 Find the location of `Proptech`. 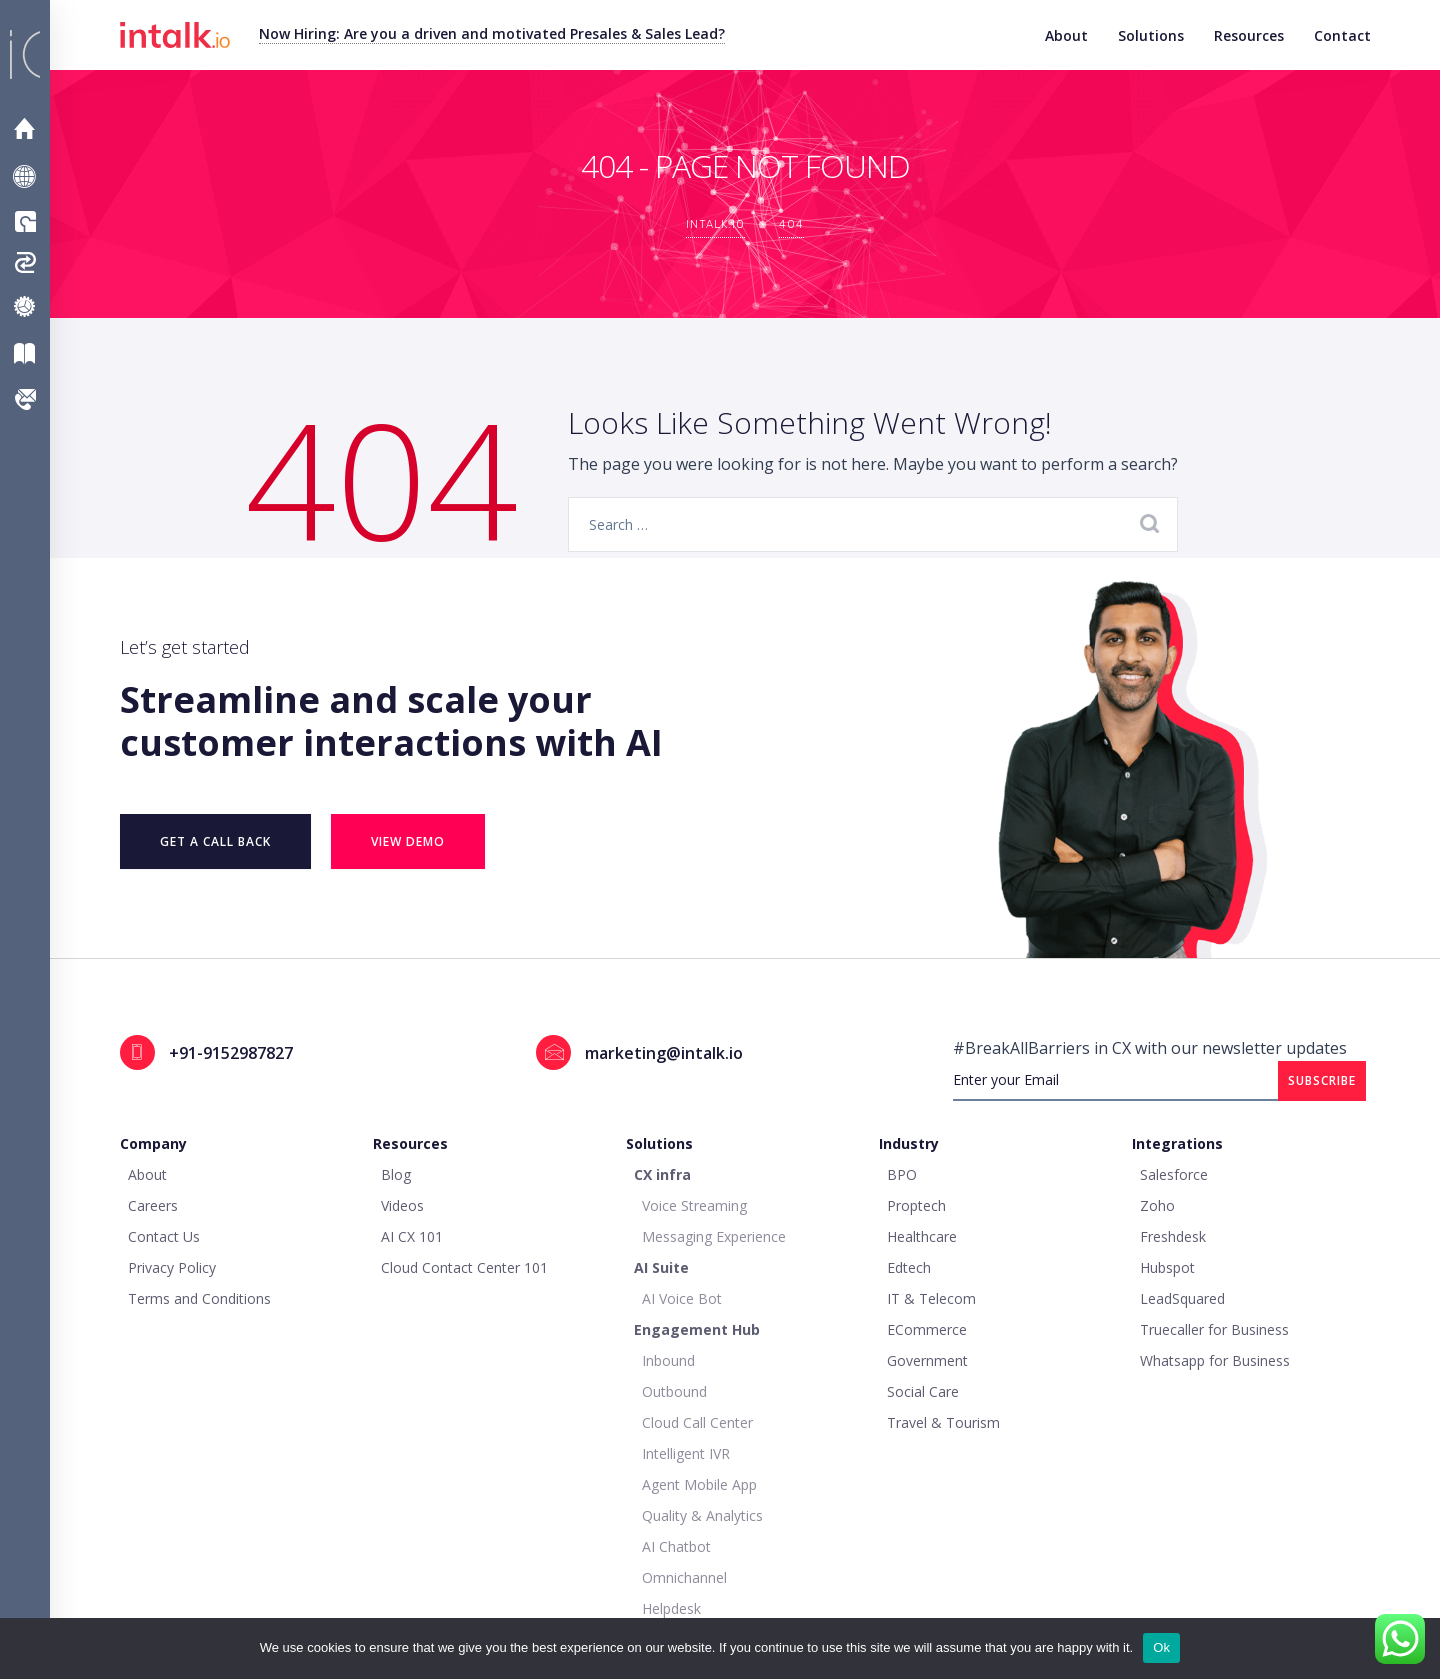

Proptech is located at coordinates (916, 1205).